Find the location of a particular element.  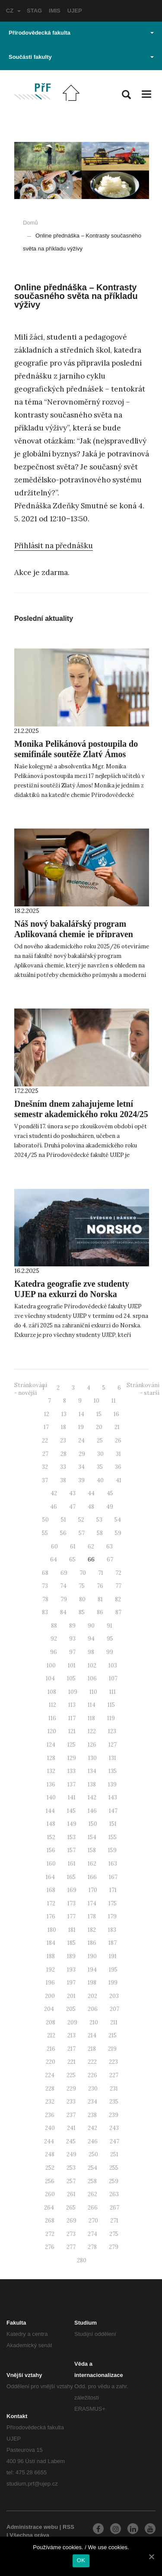

24 is located at coordinates (81, 1440).